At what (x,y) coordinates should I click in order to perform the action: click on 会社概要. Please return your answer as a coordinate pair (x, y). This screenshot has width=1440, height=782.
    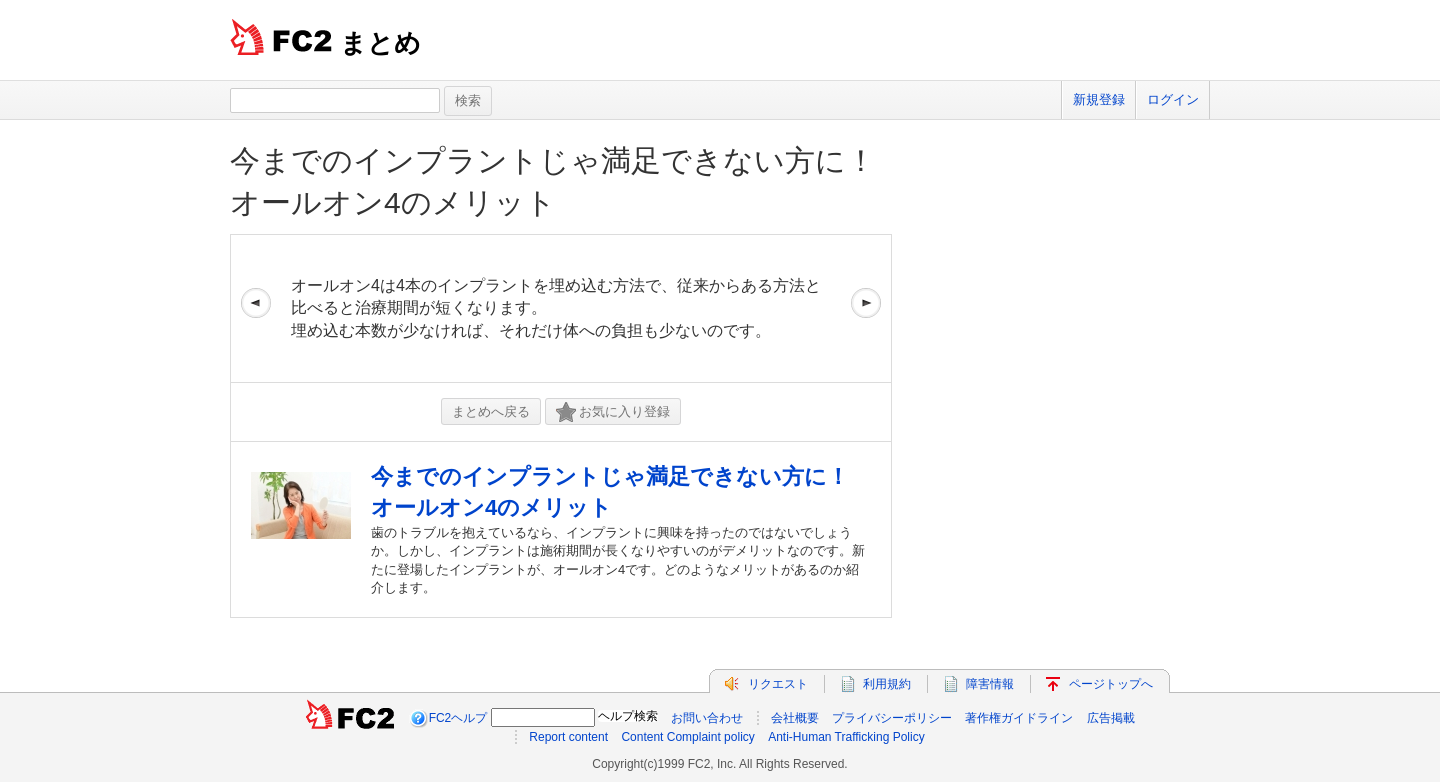
    Looking at the image, I should click on (795, 718).